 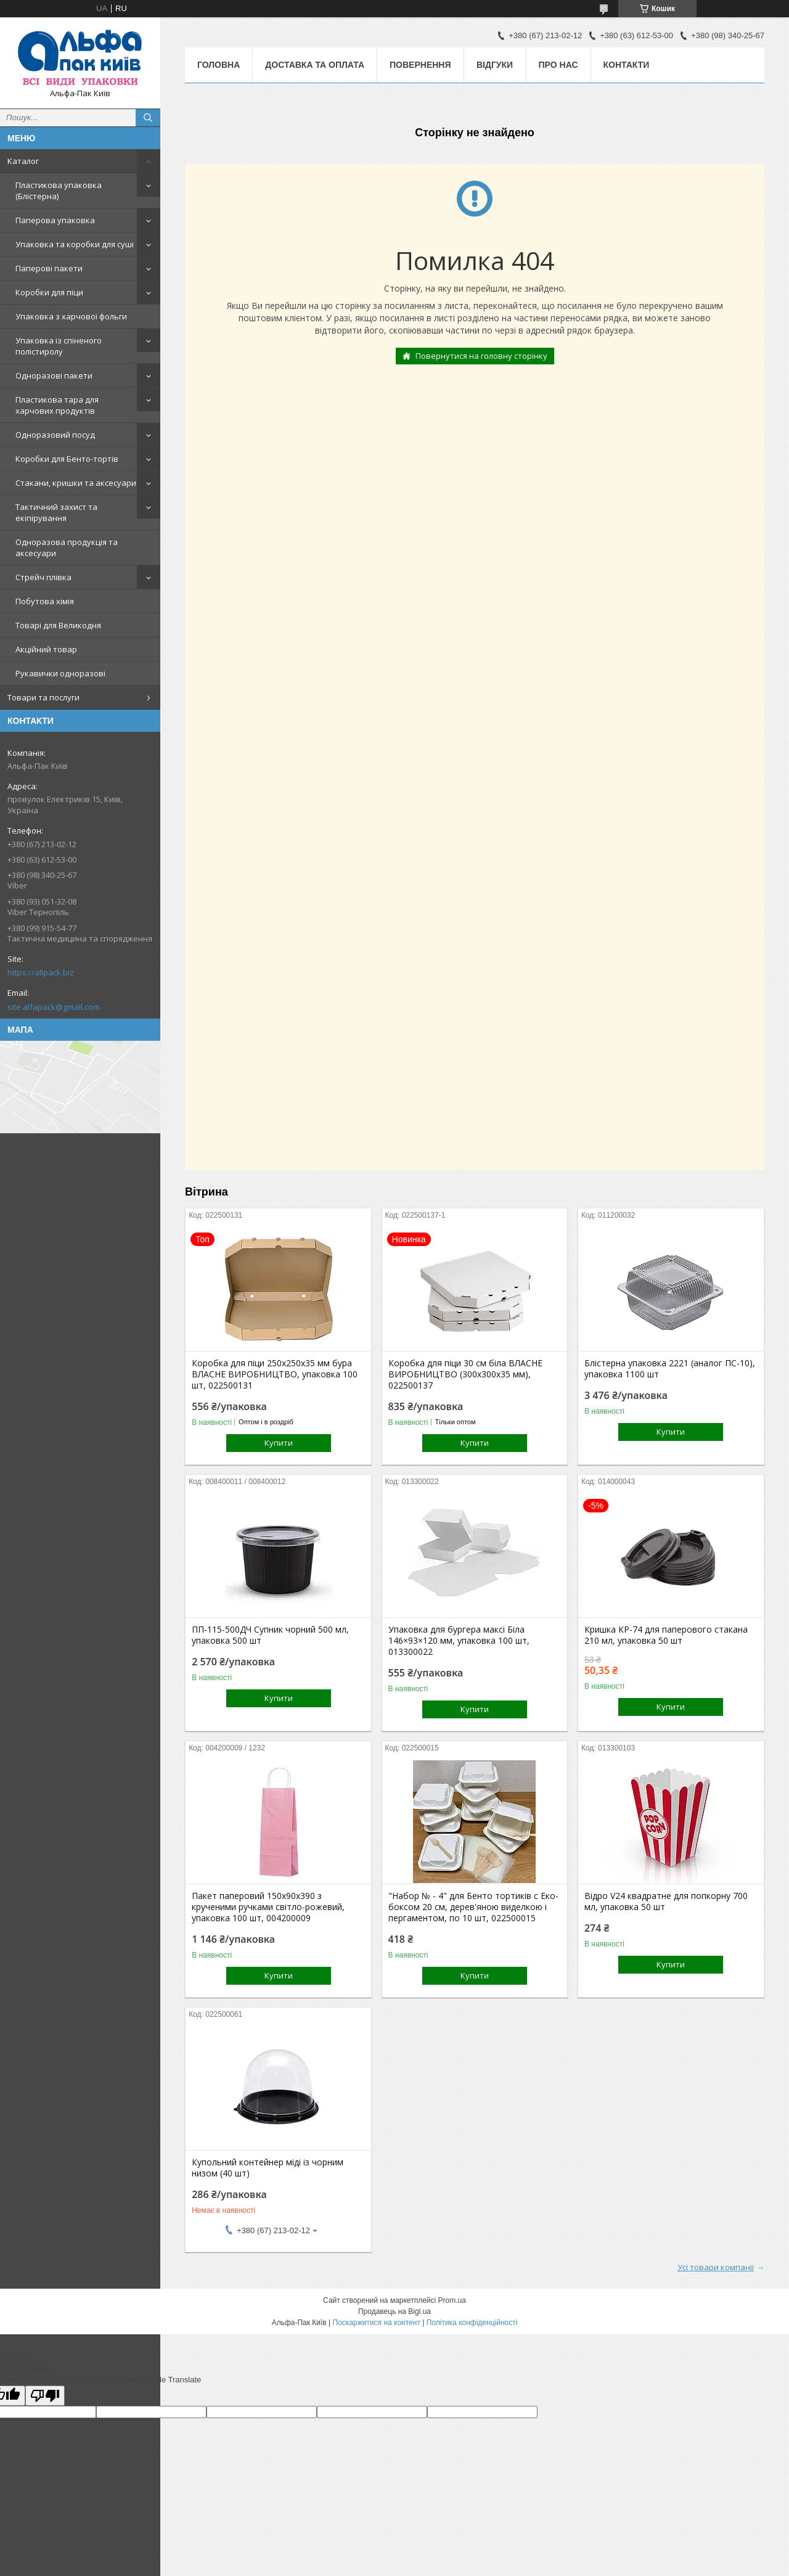 What do you see at coordinates (60, 673) in the screenshot?
I see `Рукавички одноразові` at bounding box center [60, 673].